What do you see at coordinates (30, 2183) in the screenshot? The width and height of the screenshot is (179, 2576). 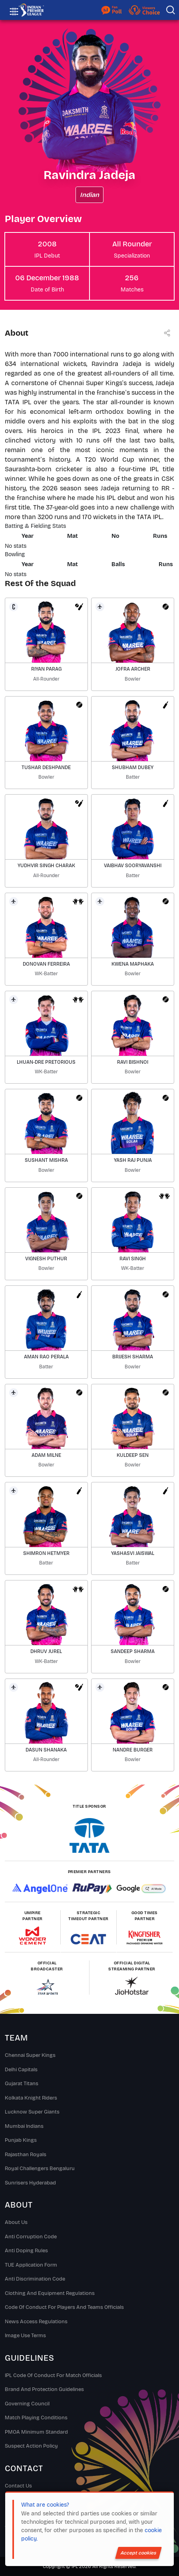 I see `Sunrisers Hyderabad` at bounding box center [30, 2183].